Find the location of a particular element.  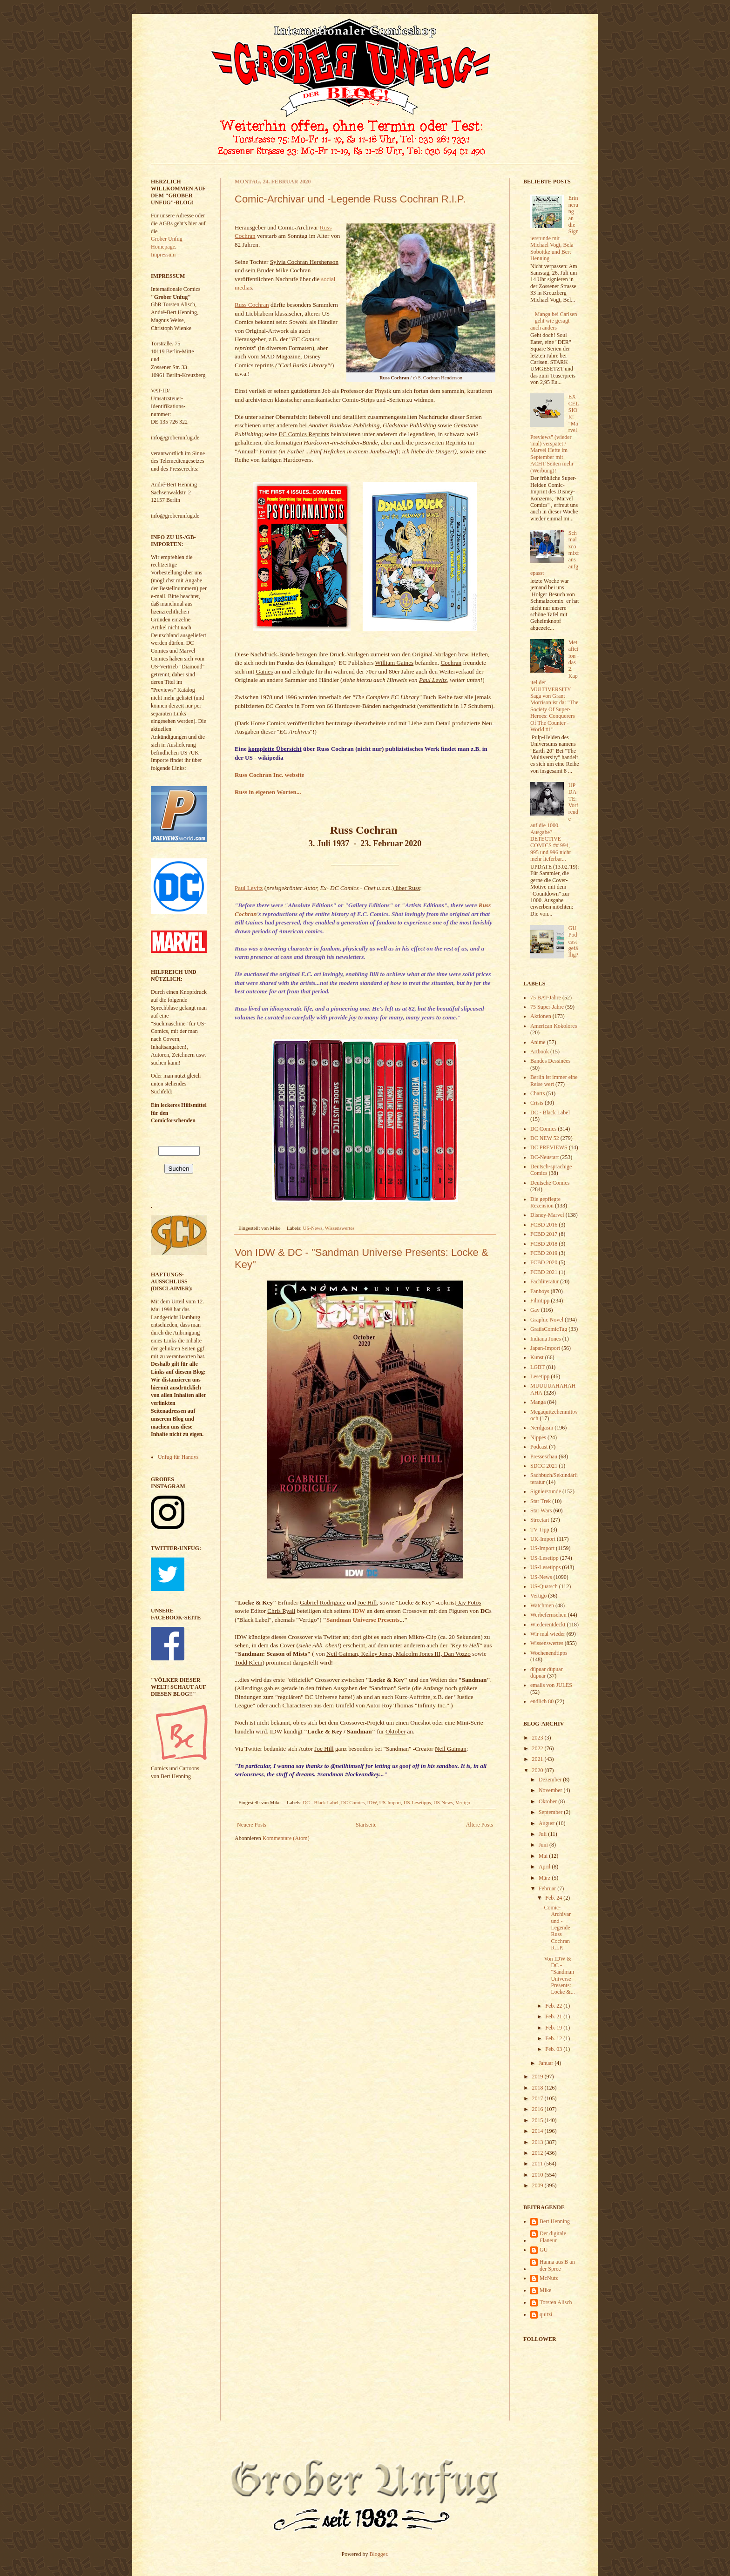

endlich 80 is located at coordinates (542, 1701).